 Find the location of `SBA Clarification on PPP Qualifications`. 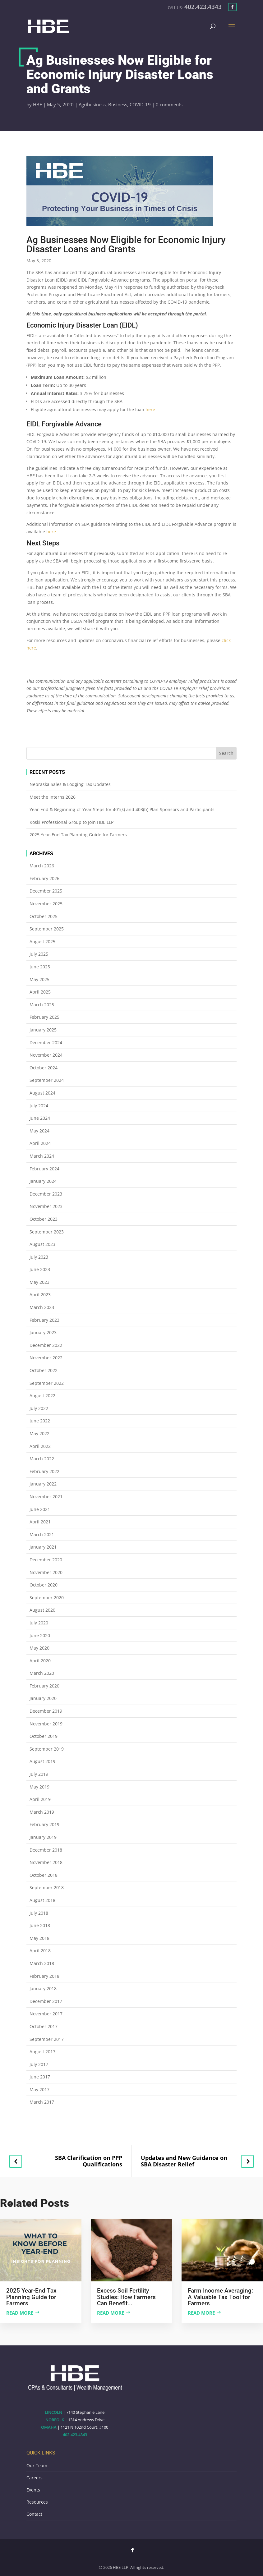

SBA Clarification on PPP Qualifications is located at coordinates (88, 2161).